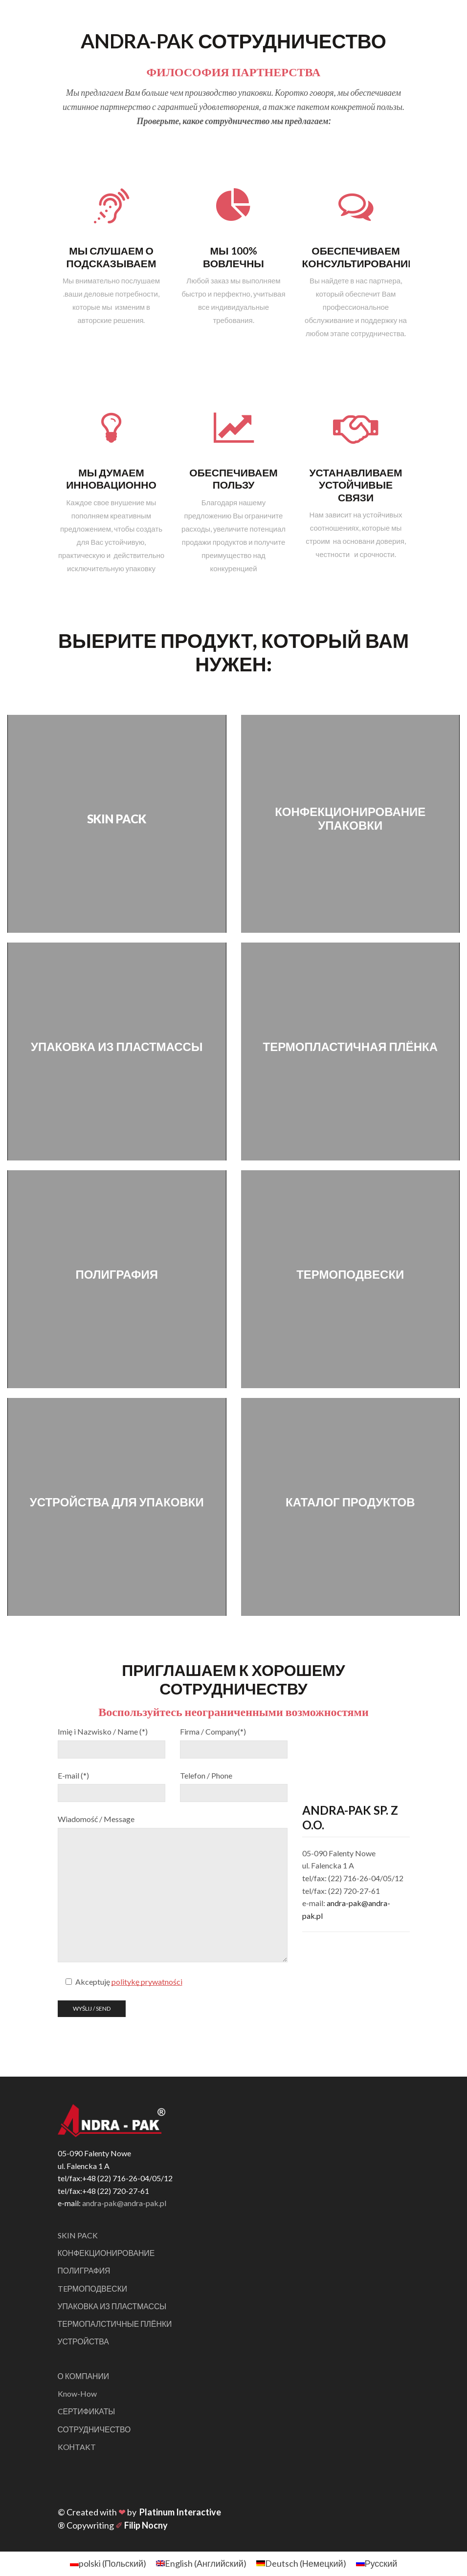  Describe the element at coordinates (113, 2306) in the screenshot. I see `УПАКОВКА ИЗ ПЛАСТМАССЫ` at that location.